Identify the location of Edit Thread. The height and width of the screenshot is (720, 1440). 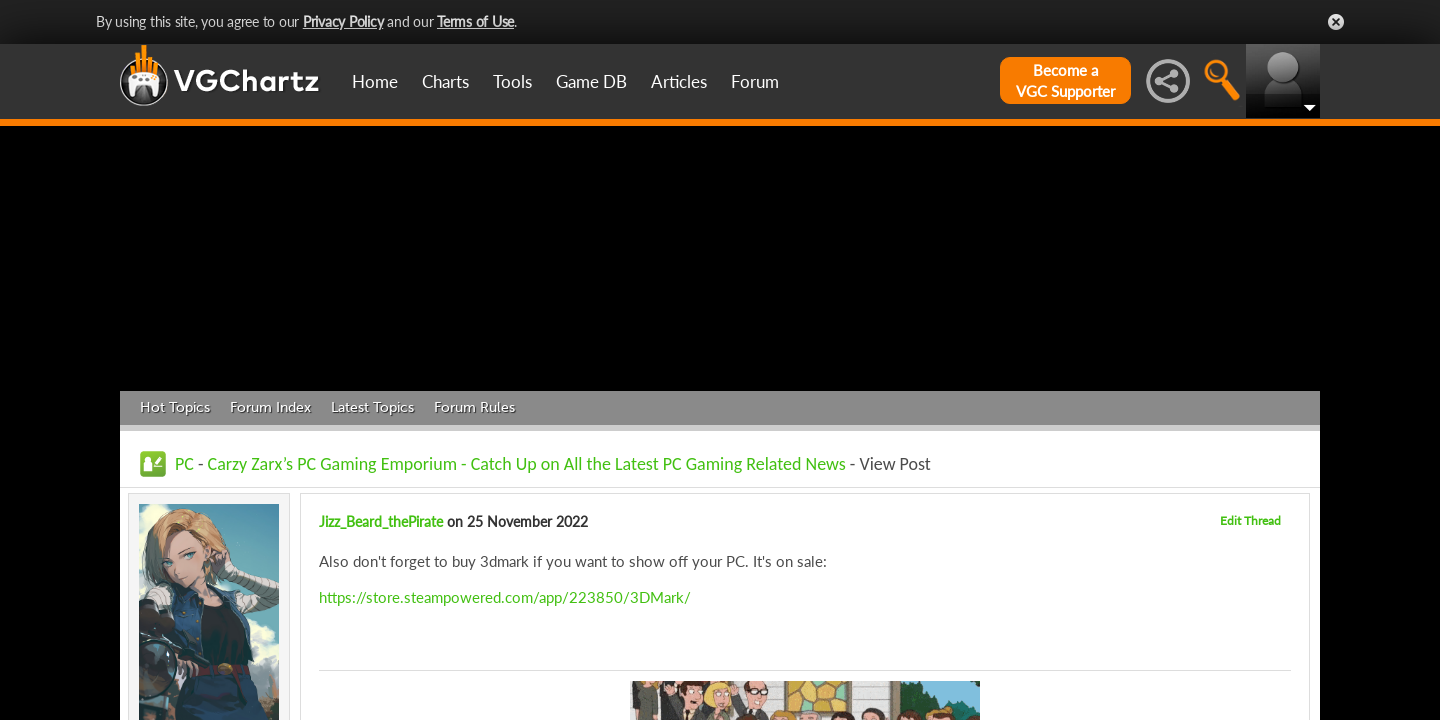
(1250, 520).